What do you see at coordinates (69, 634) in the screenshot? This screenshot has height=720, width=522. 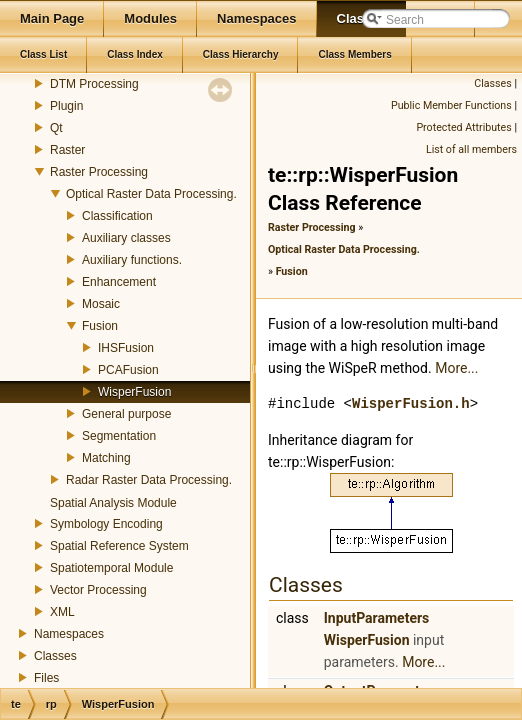 I see `Namespaces` at bounding box center [69, 634].